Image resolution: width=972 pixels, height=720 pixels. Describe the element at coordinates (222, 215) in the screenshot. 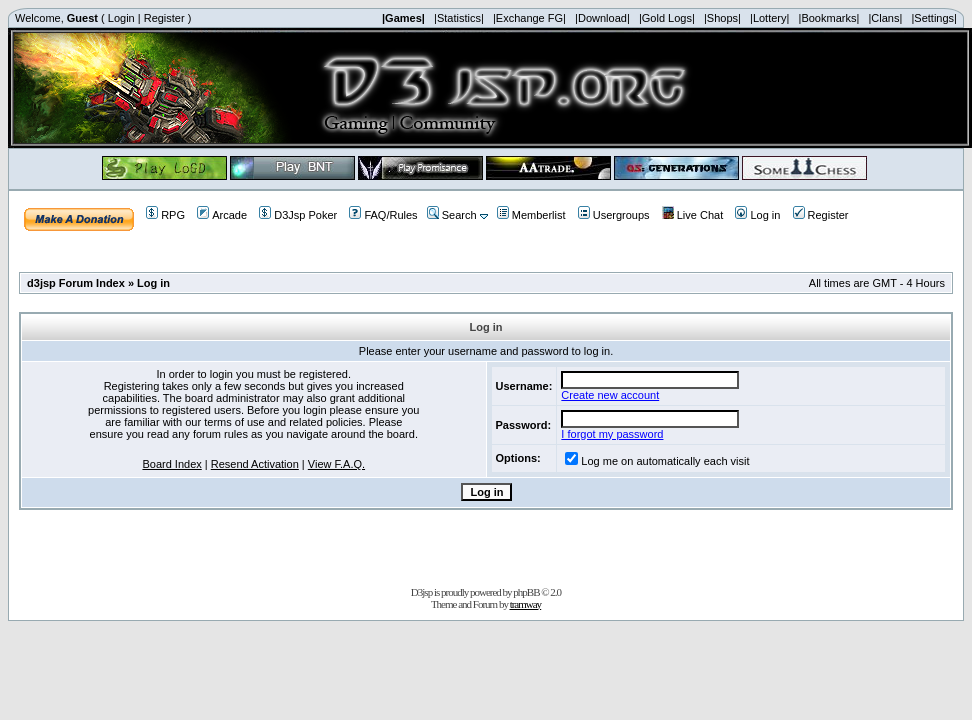

I see `Arcade` at that location.